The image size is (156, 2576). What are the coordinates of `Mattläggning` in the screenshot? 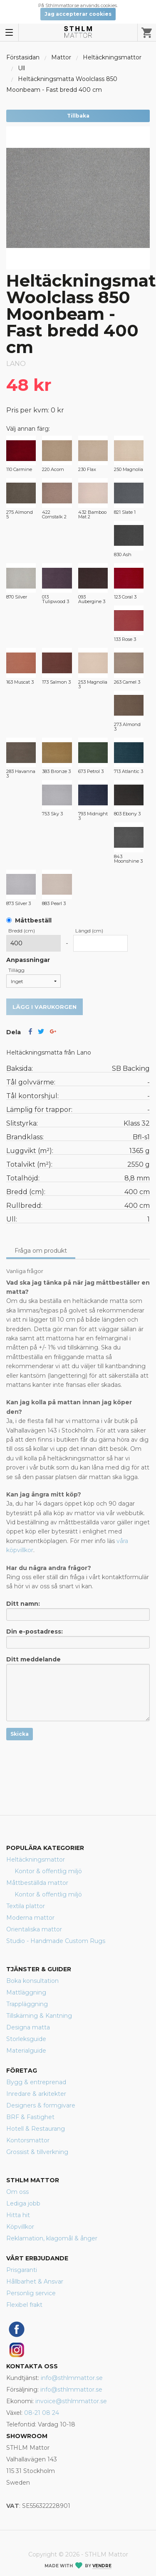 It's located at (26, 1992).